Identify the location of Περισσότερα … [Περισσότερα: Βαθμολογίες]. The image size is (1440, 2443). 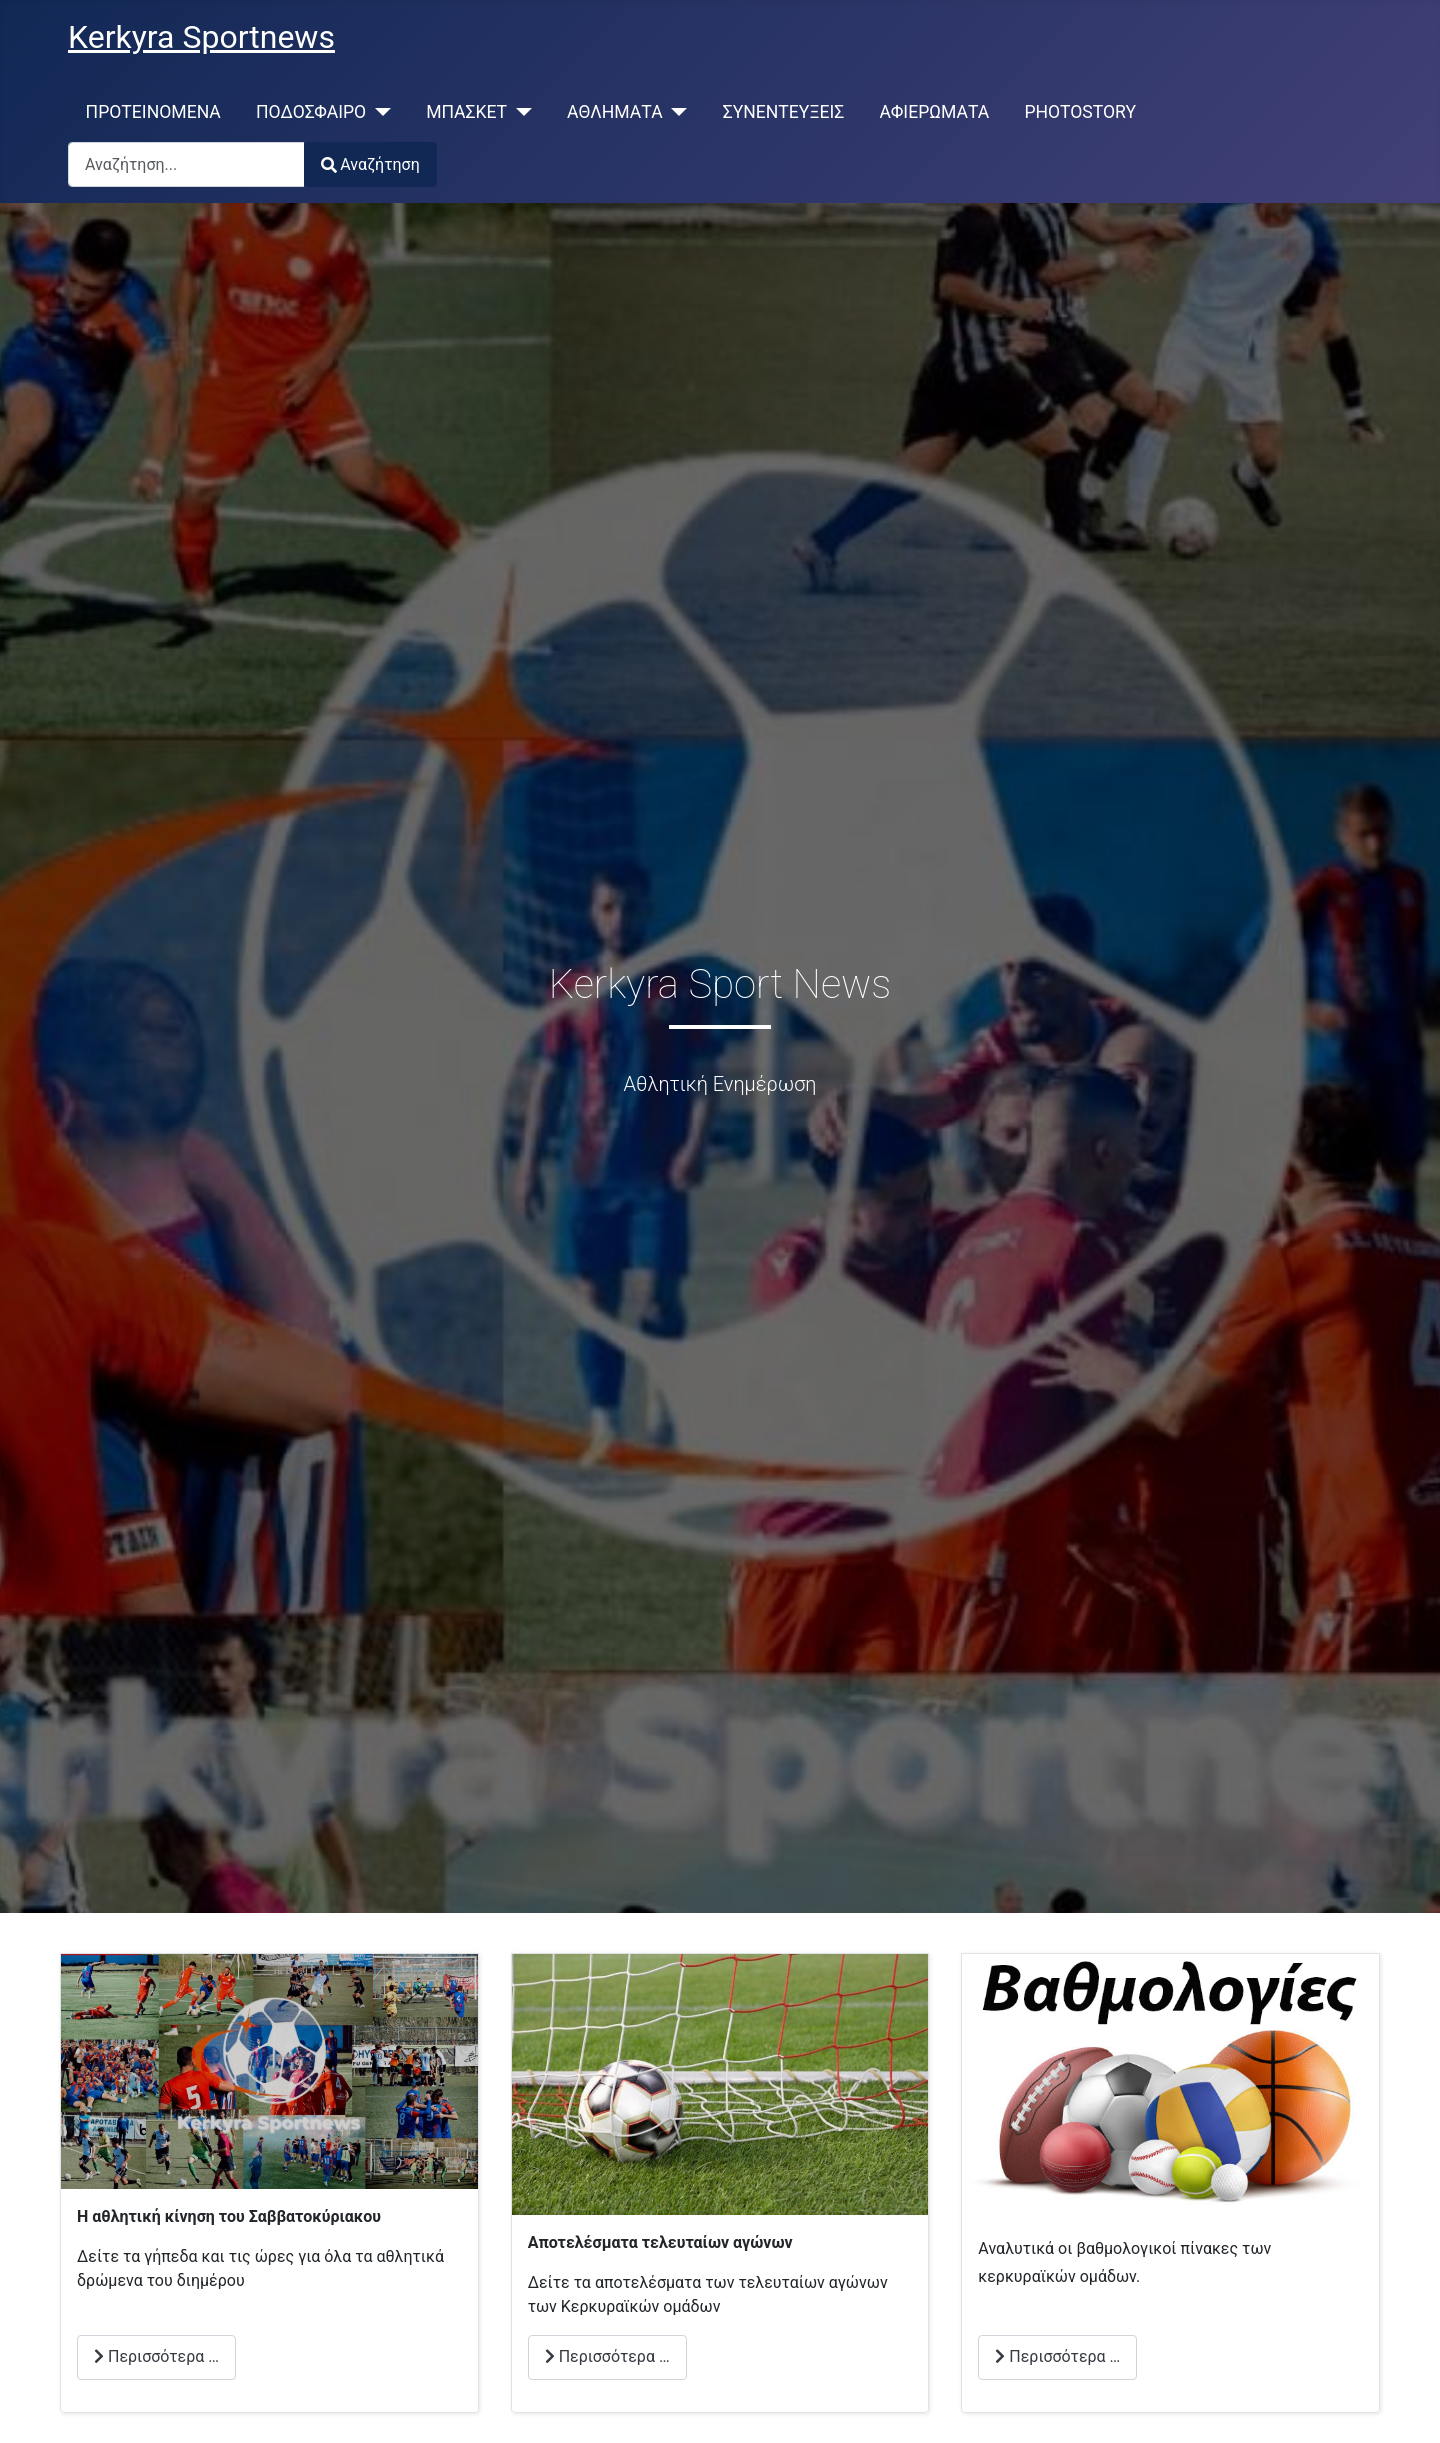
(1057, 2356).